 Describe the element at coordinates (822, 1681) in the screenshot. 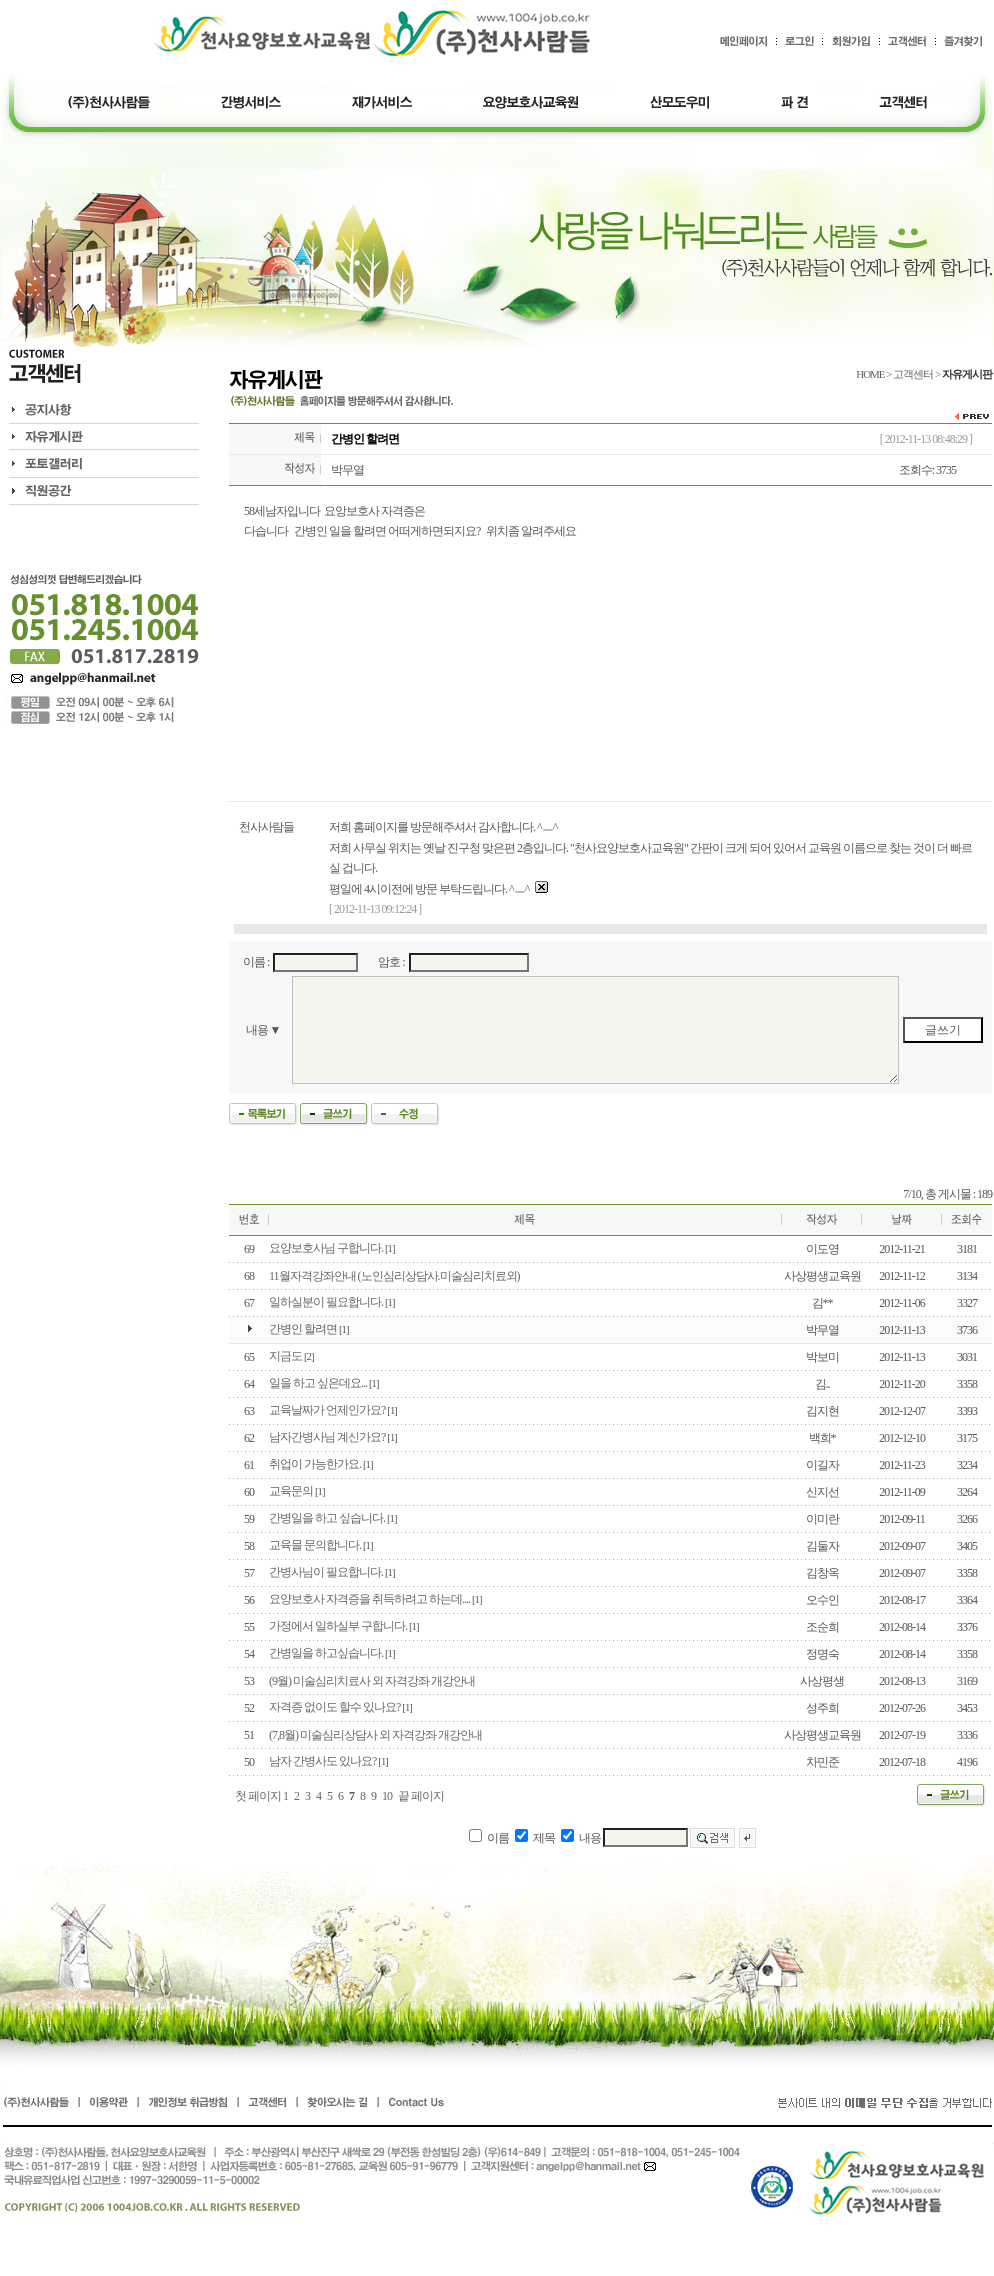

I see `사상평생` at that location.